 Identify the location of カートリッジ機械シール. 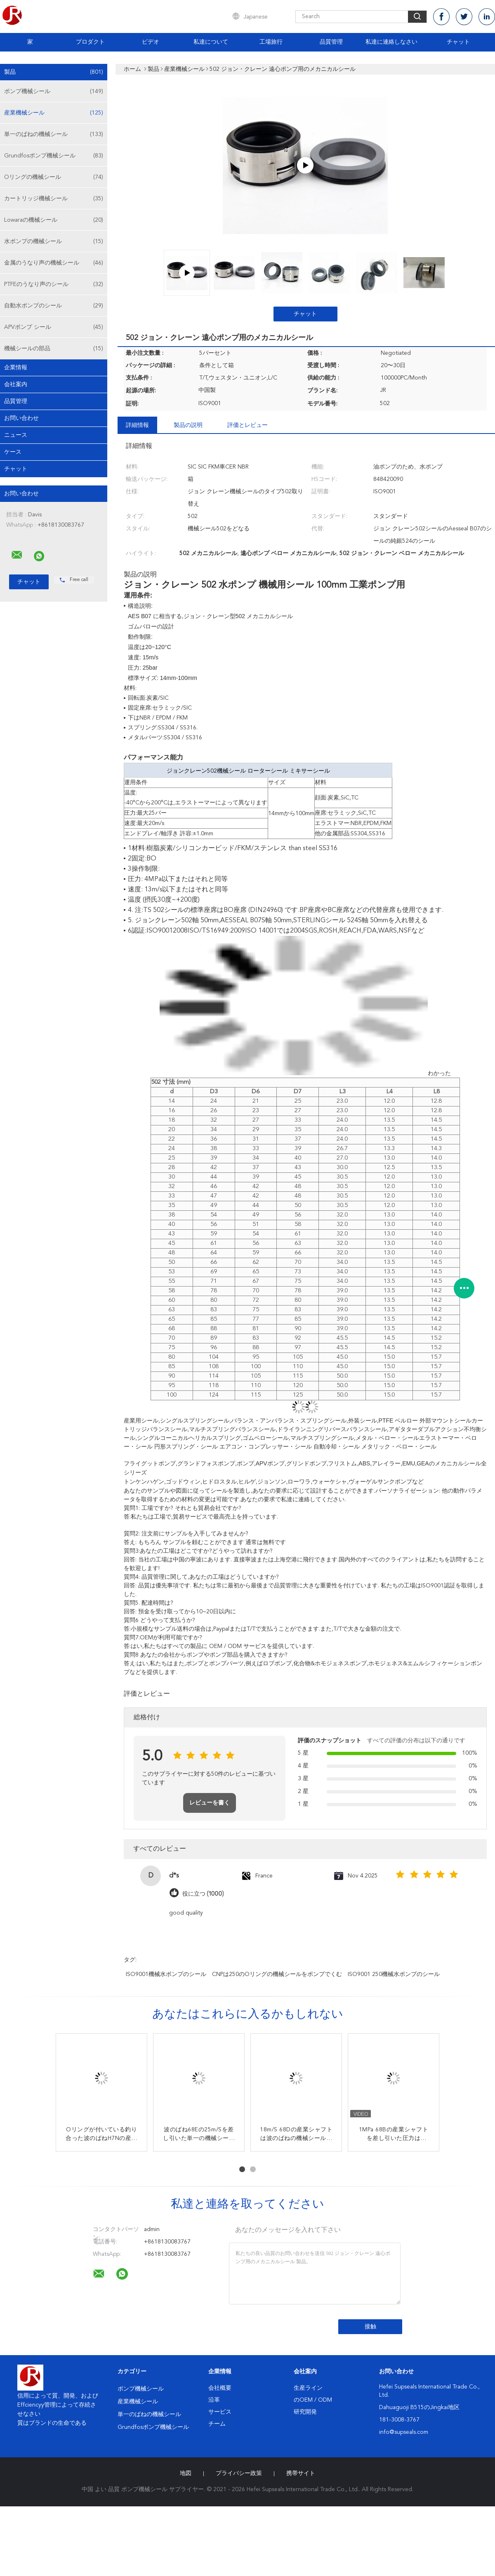
(53, 199).